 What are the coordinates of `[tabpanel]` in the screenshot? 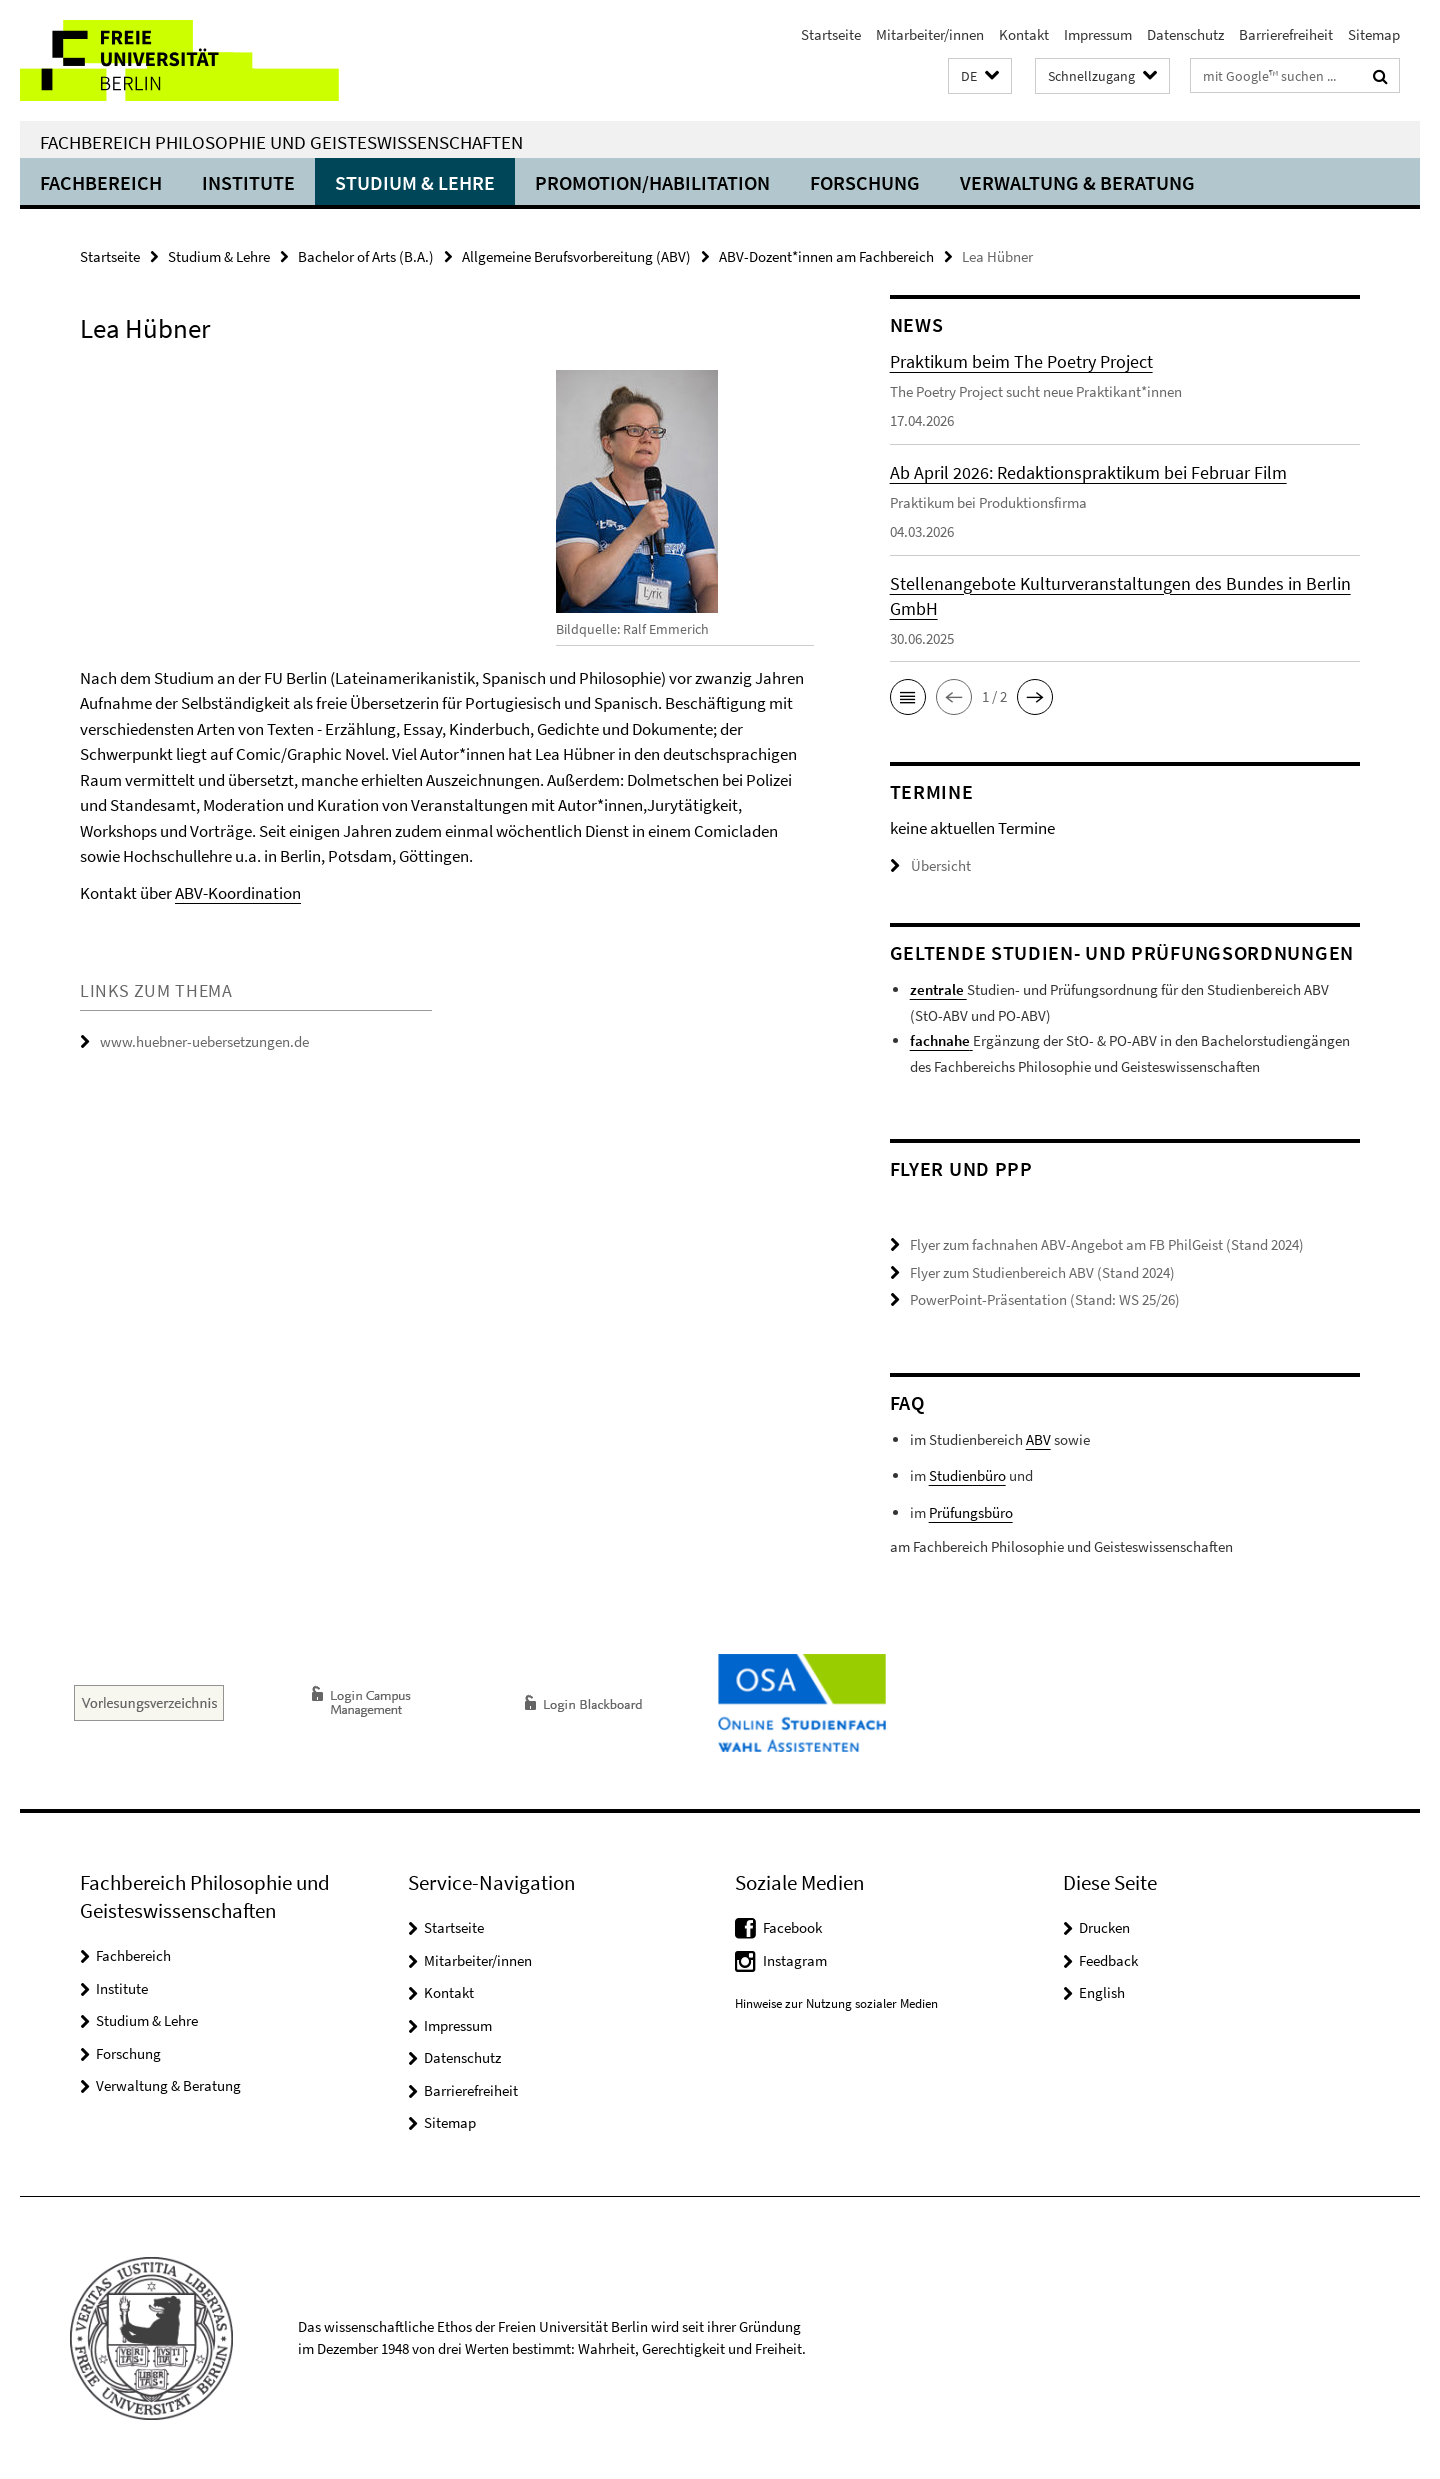 It's located at (447, 636).